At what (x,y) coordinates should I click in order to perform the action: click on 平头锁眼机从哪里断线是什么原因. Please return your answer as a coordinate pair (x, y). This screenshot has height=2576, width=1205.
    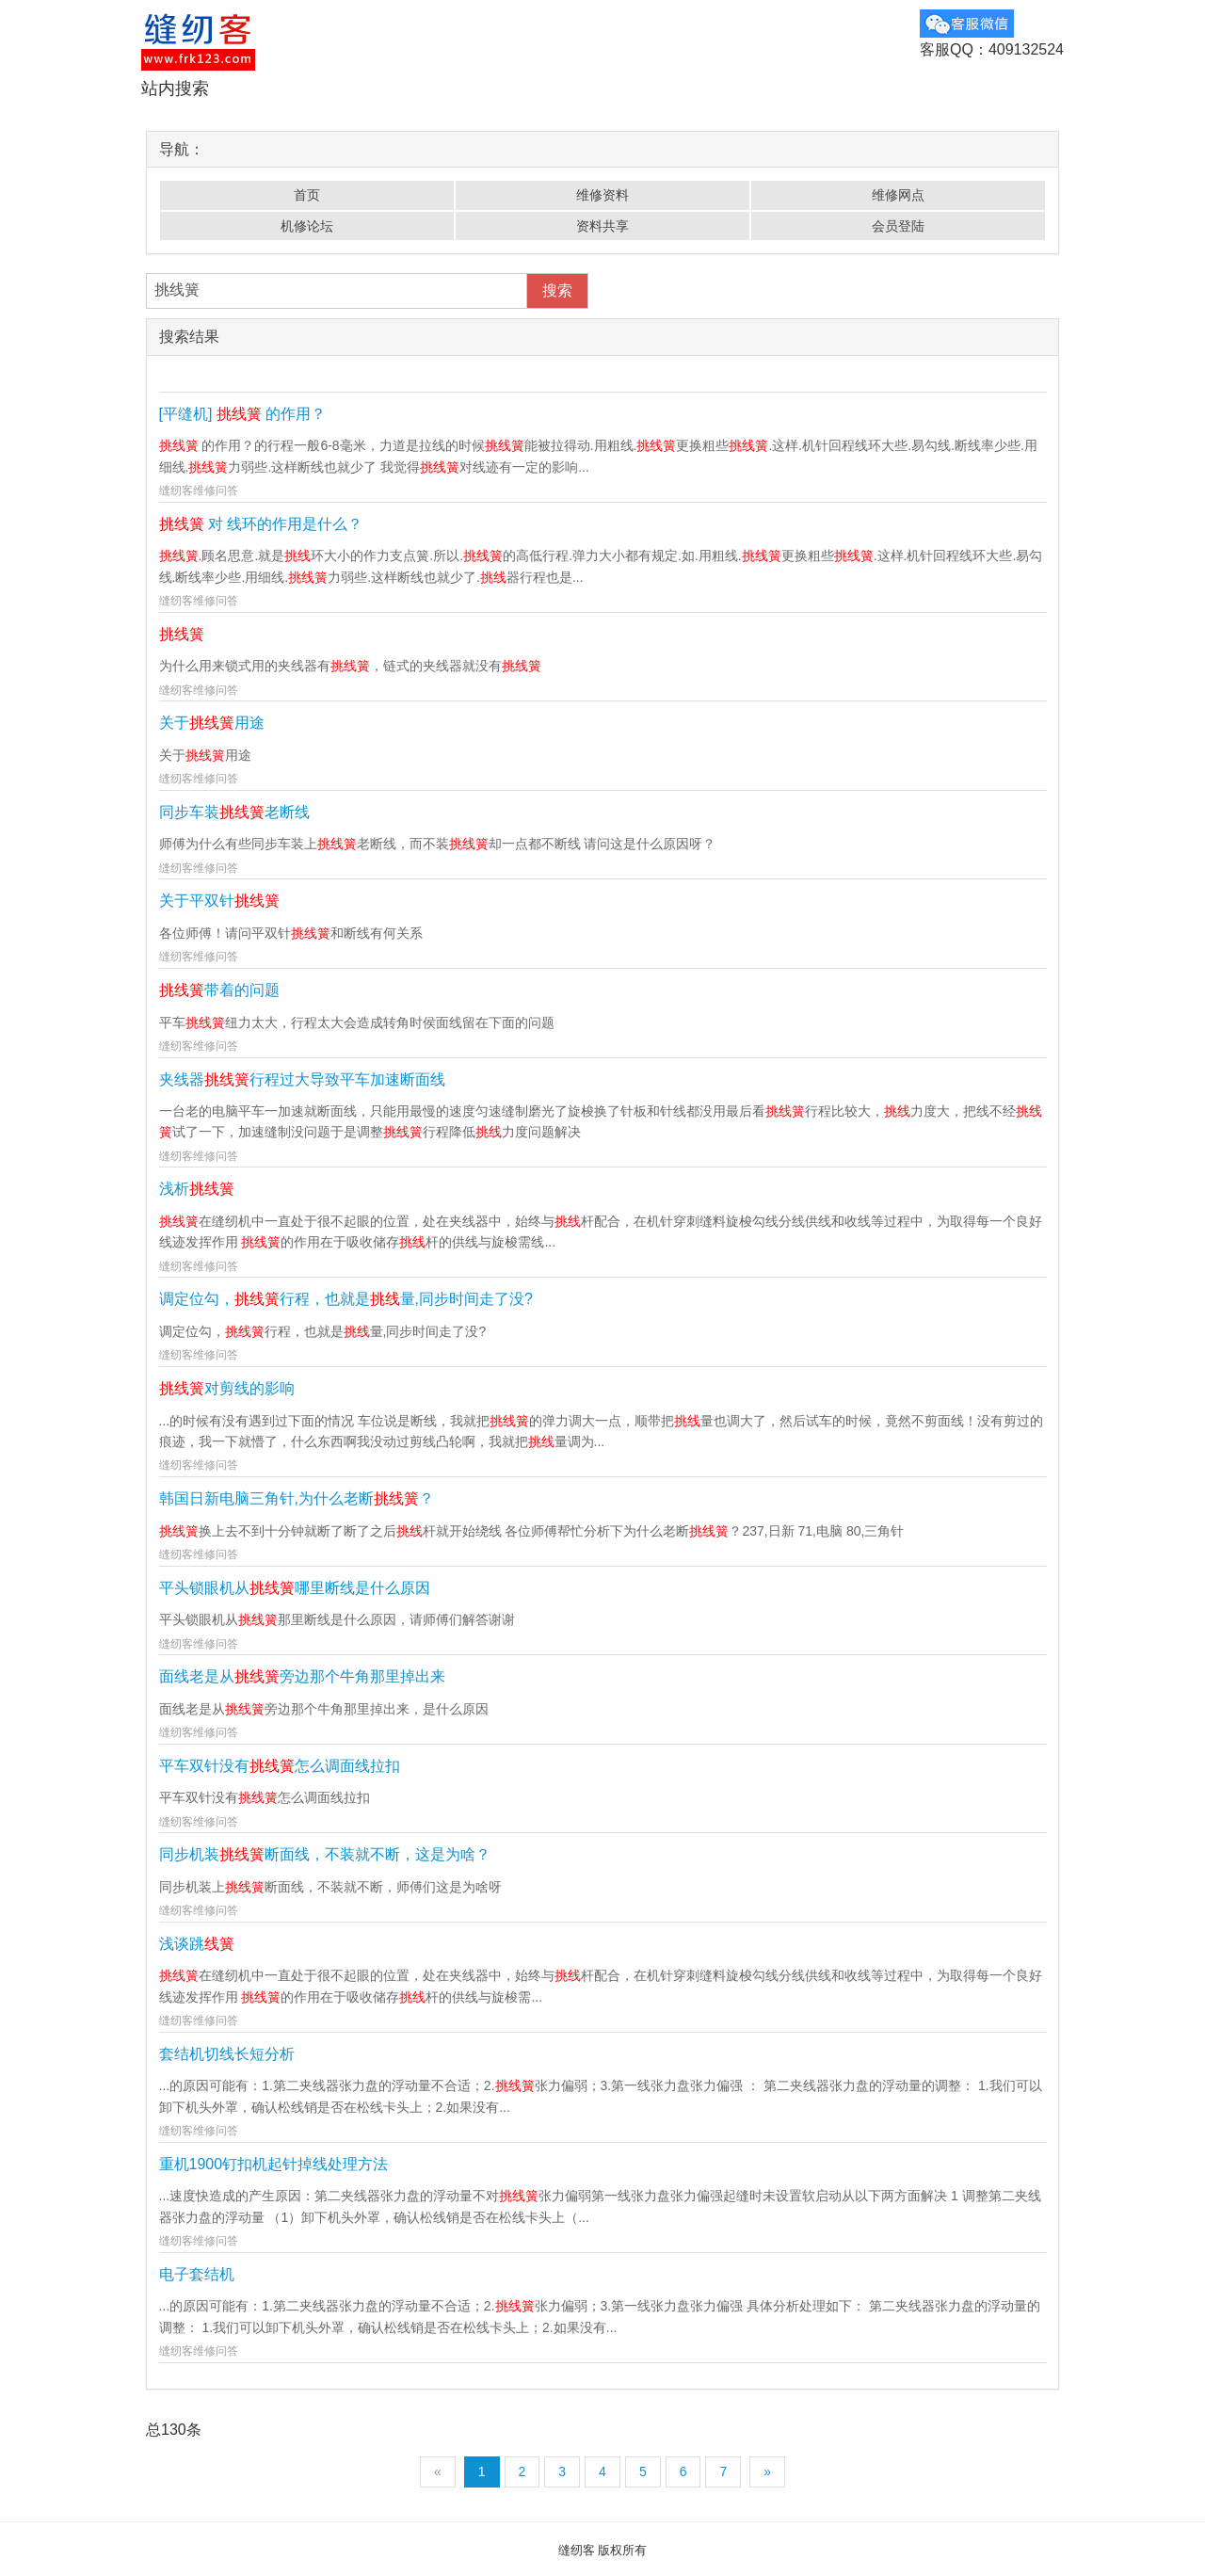
    Looking at the image, I should click on (294, 1588).